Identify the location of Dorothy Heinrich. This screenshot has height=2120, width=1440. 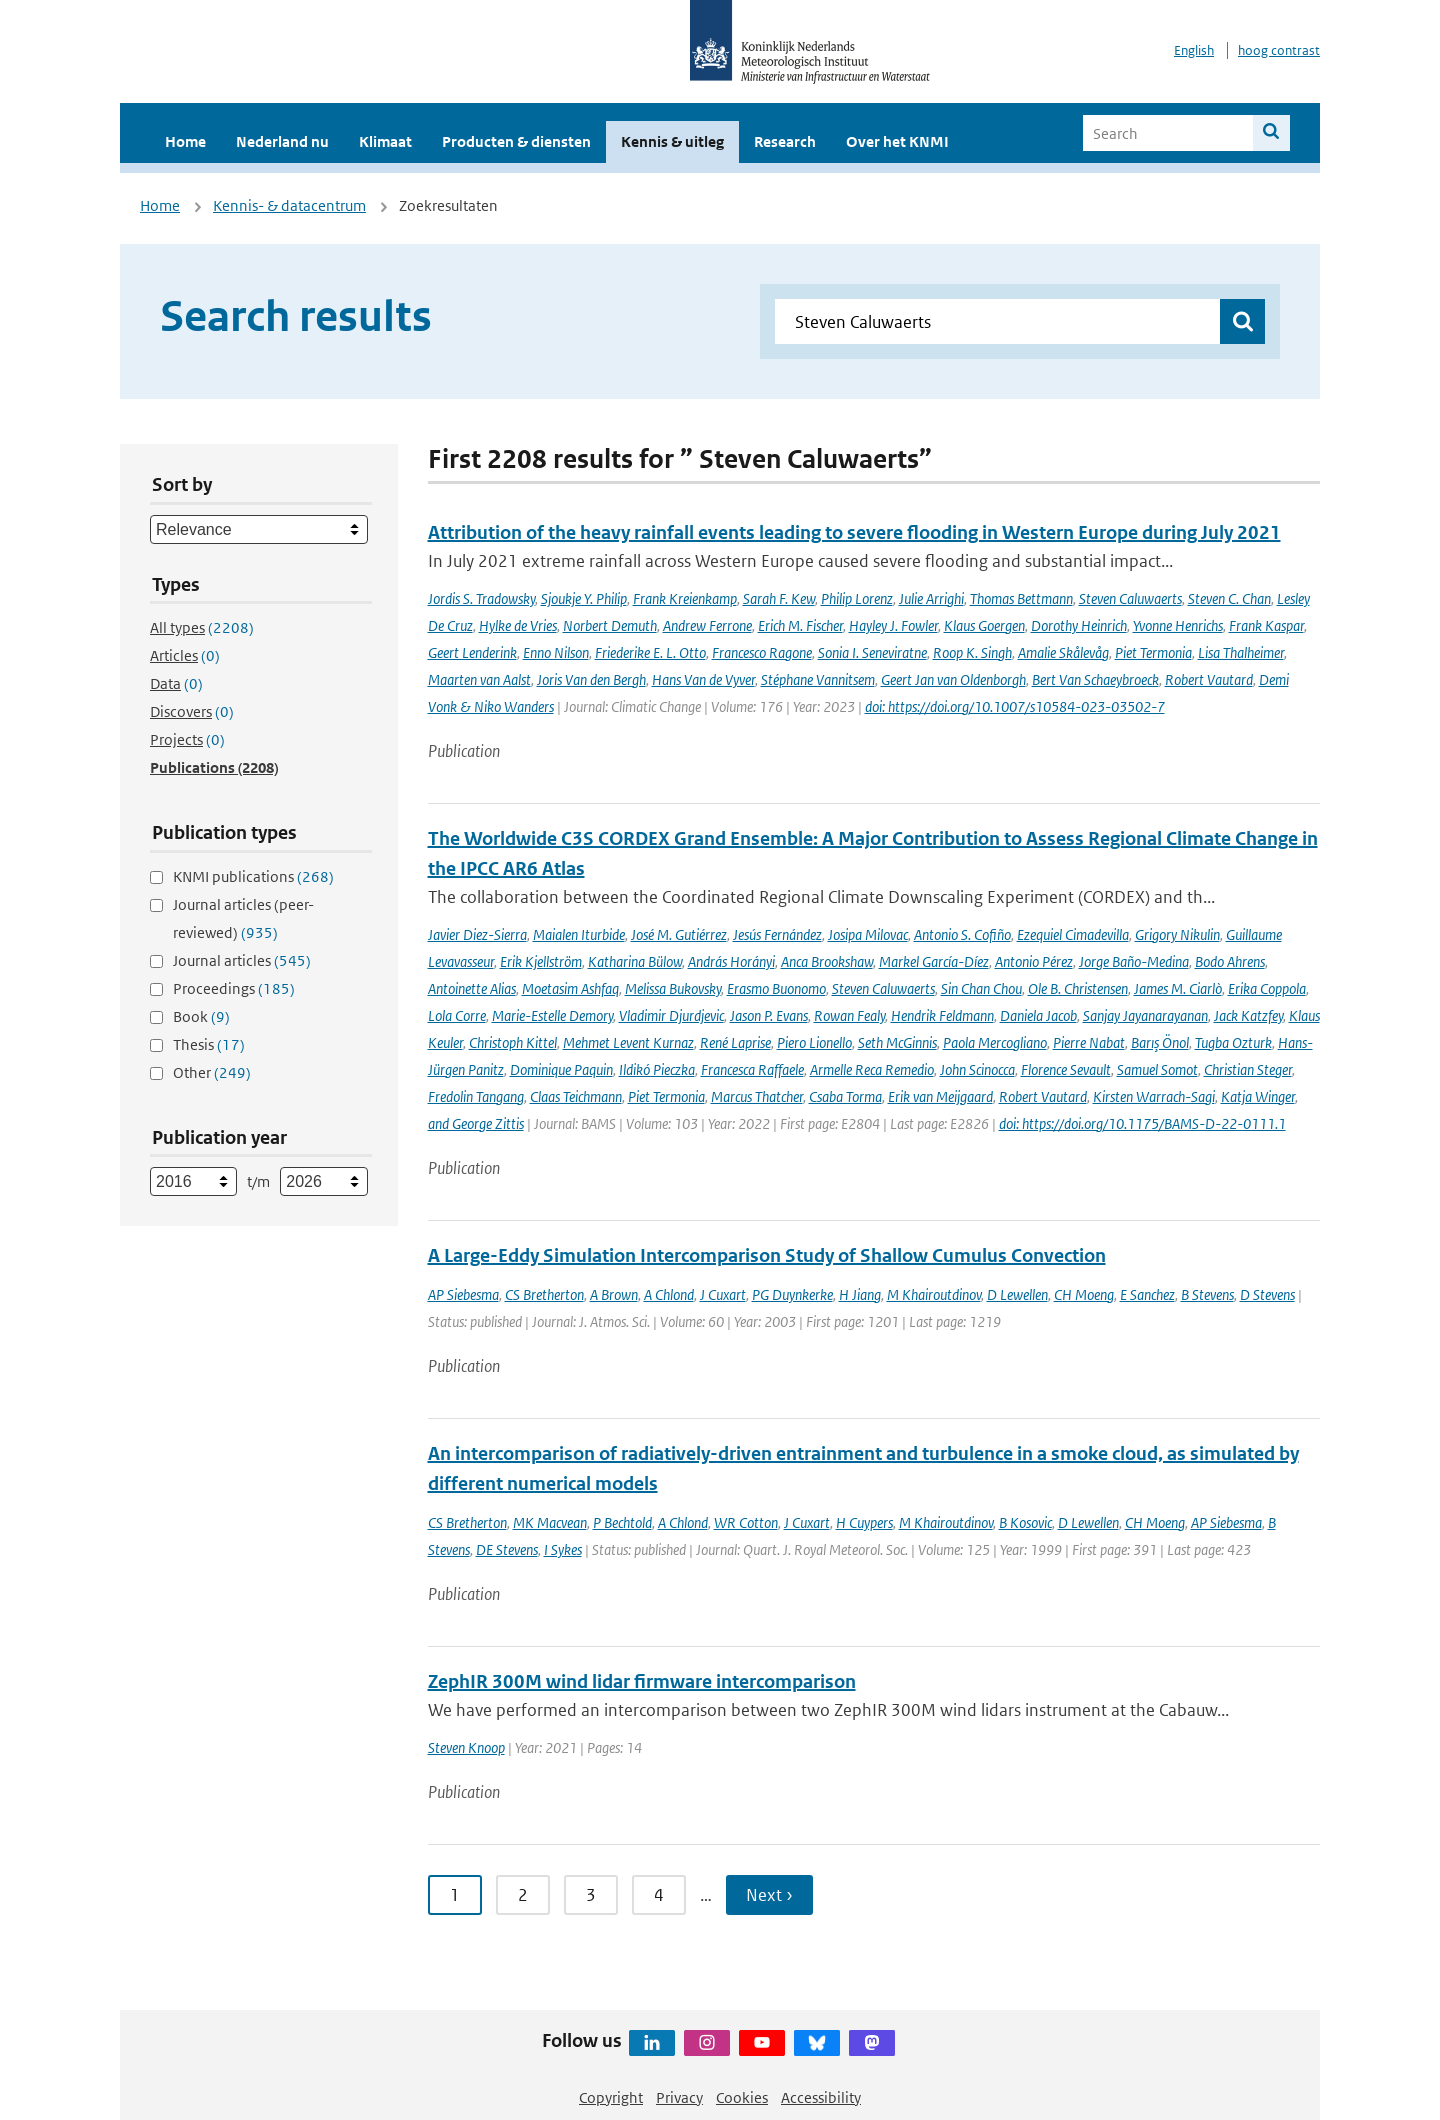
(1079, 625).